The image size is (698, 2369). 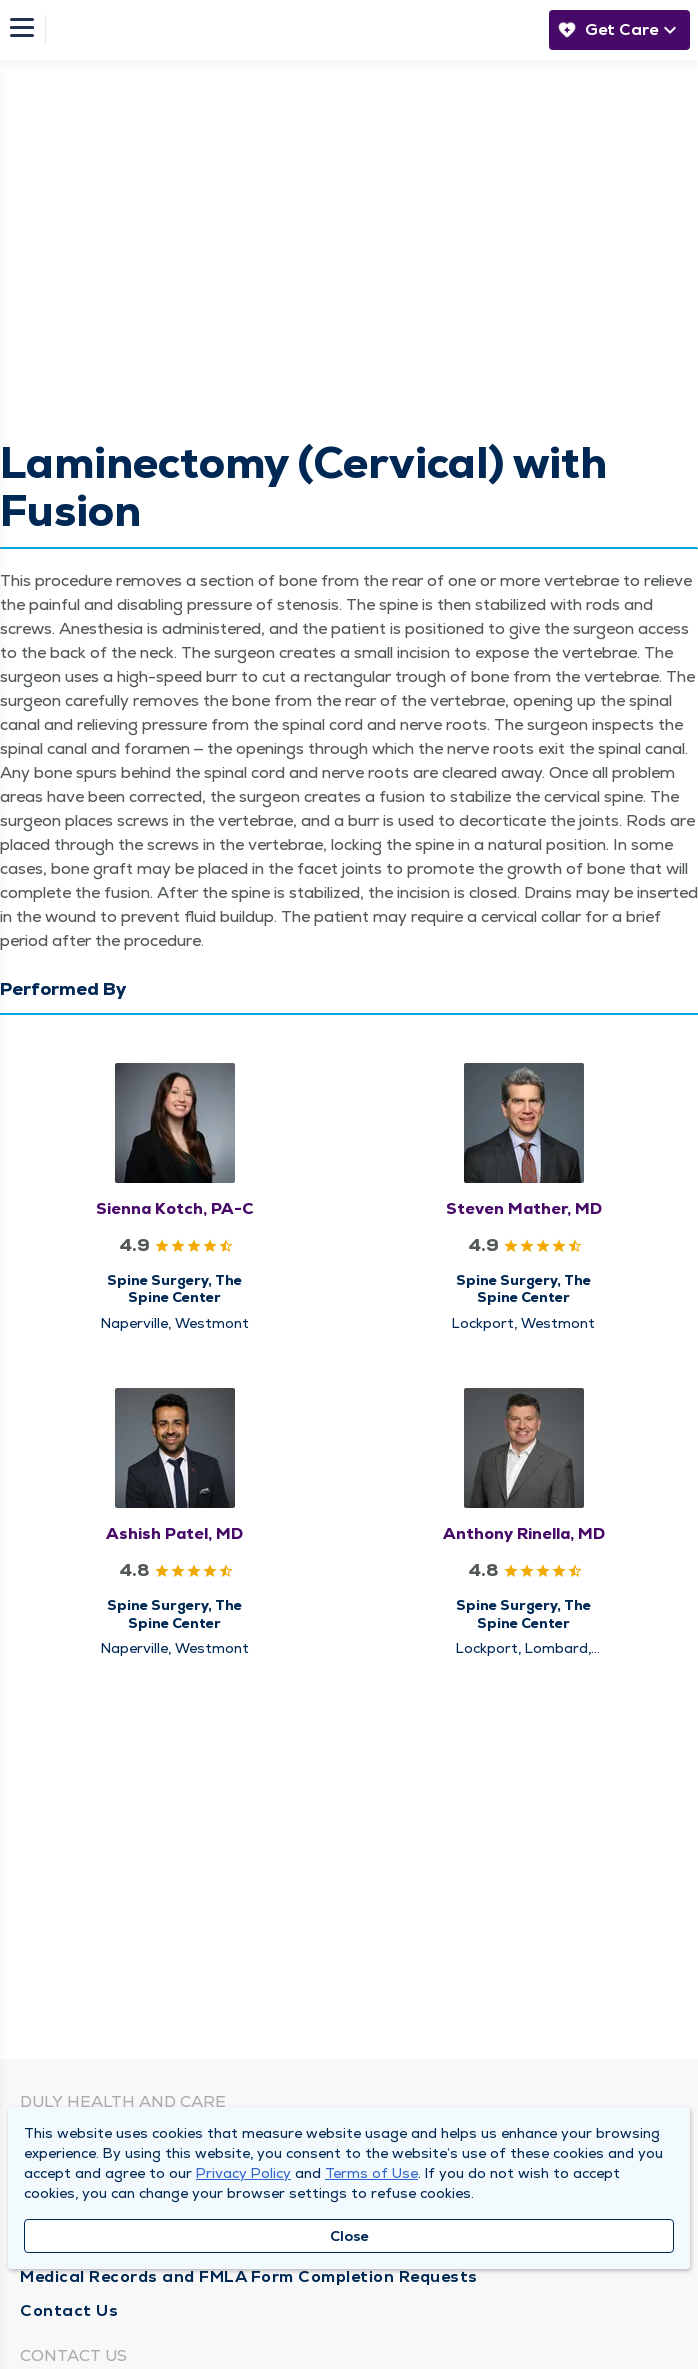 What do you see at coordinates (349, 2236) in the screenshot?
I see `Close` at bounding box center [349, 2236].